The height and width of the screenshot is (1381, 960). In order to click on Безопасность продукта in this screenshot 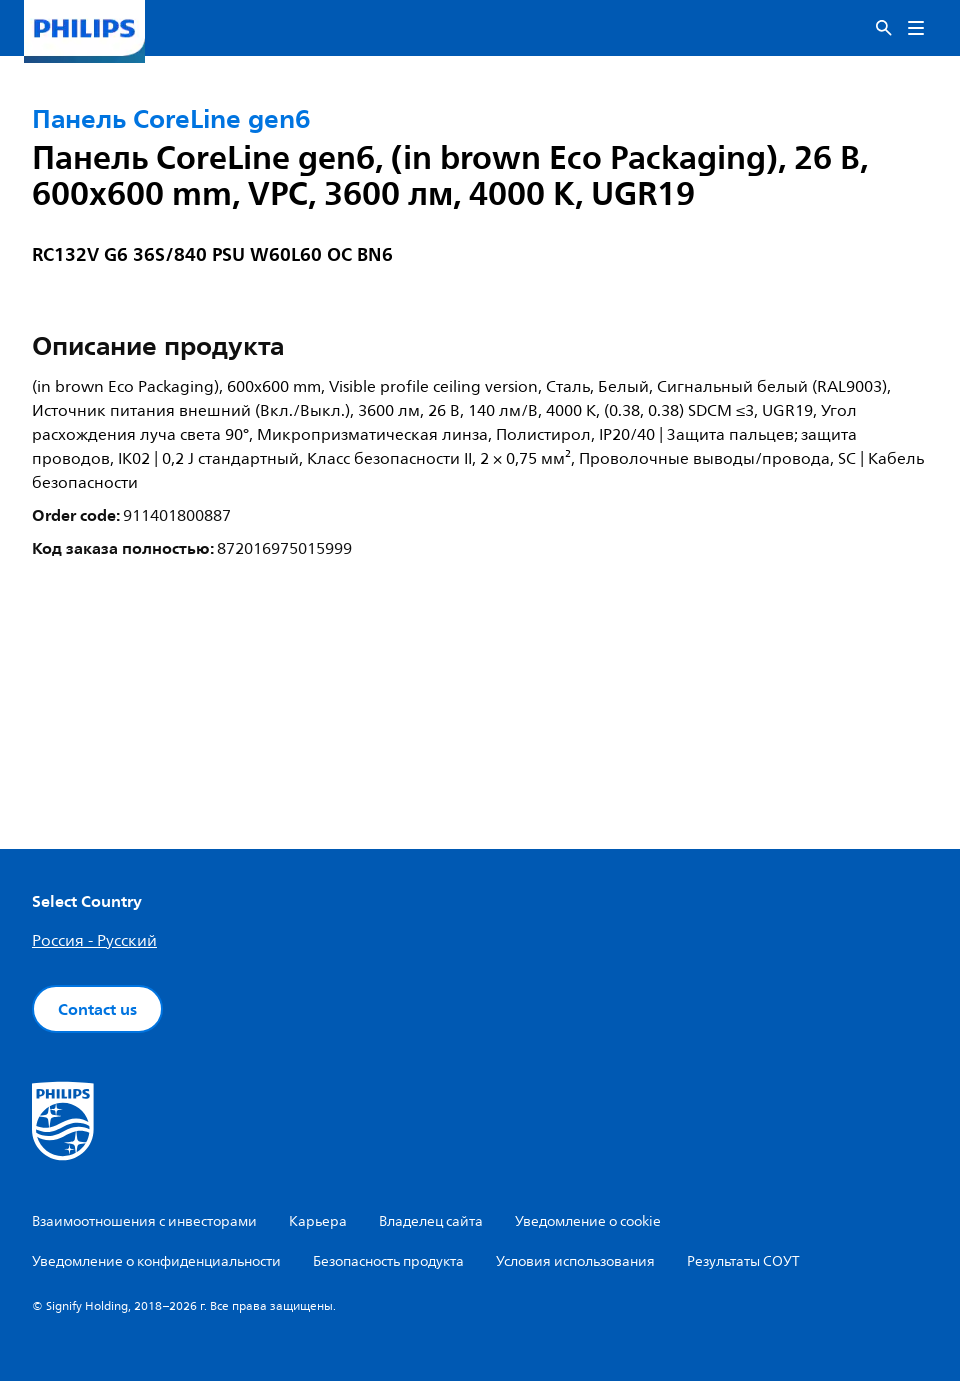, I will do `click(388, 1261)`.